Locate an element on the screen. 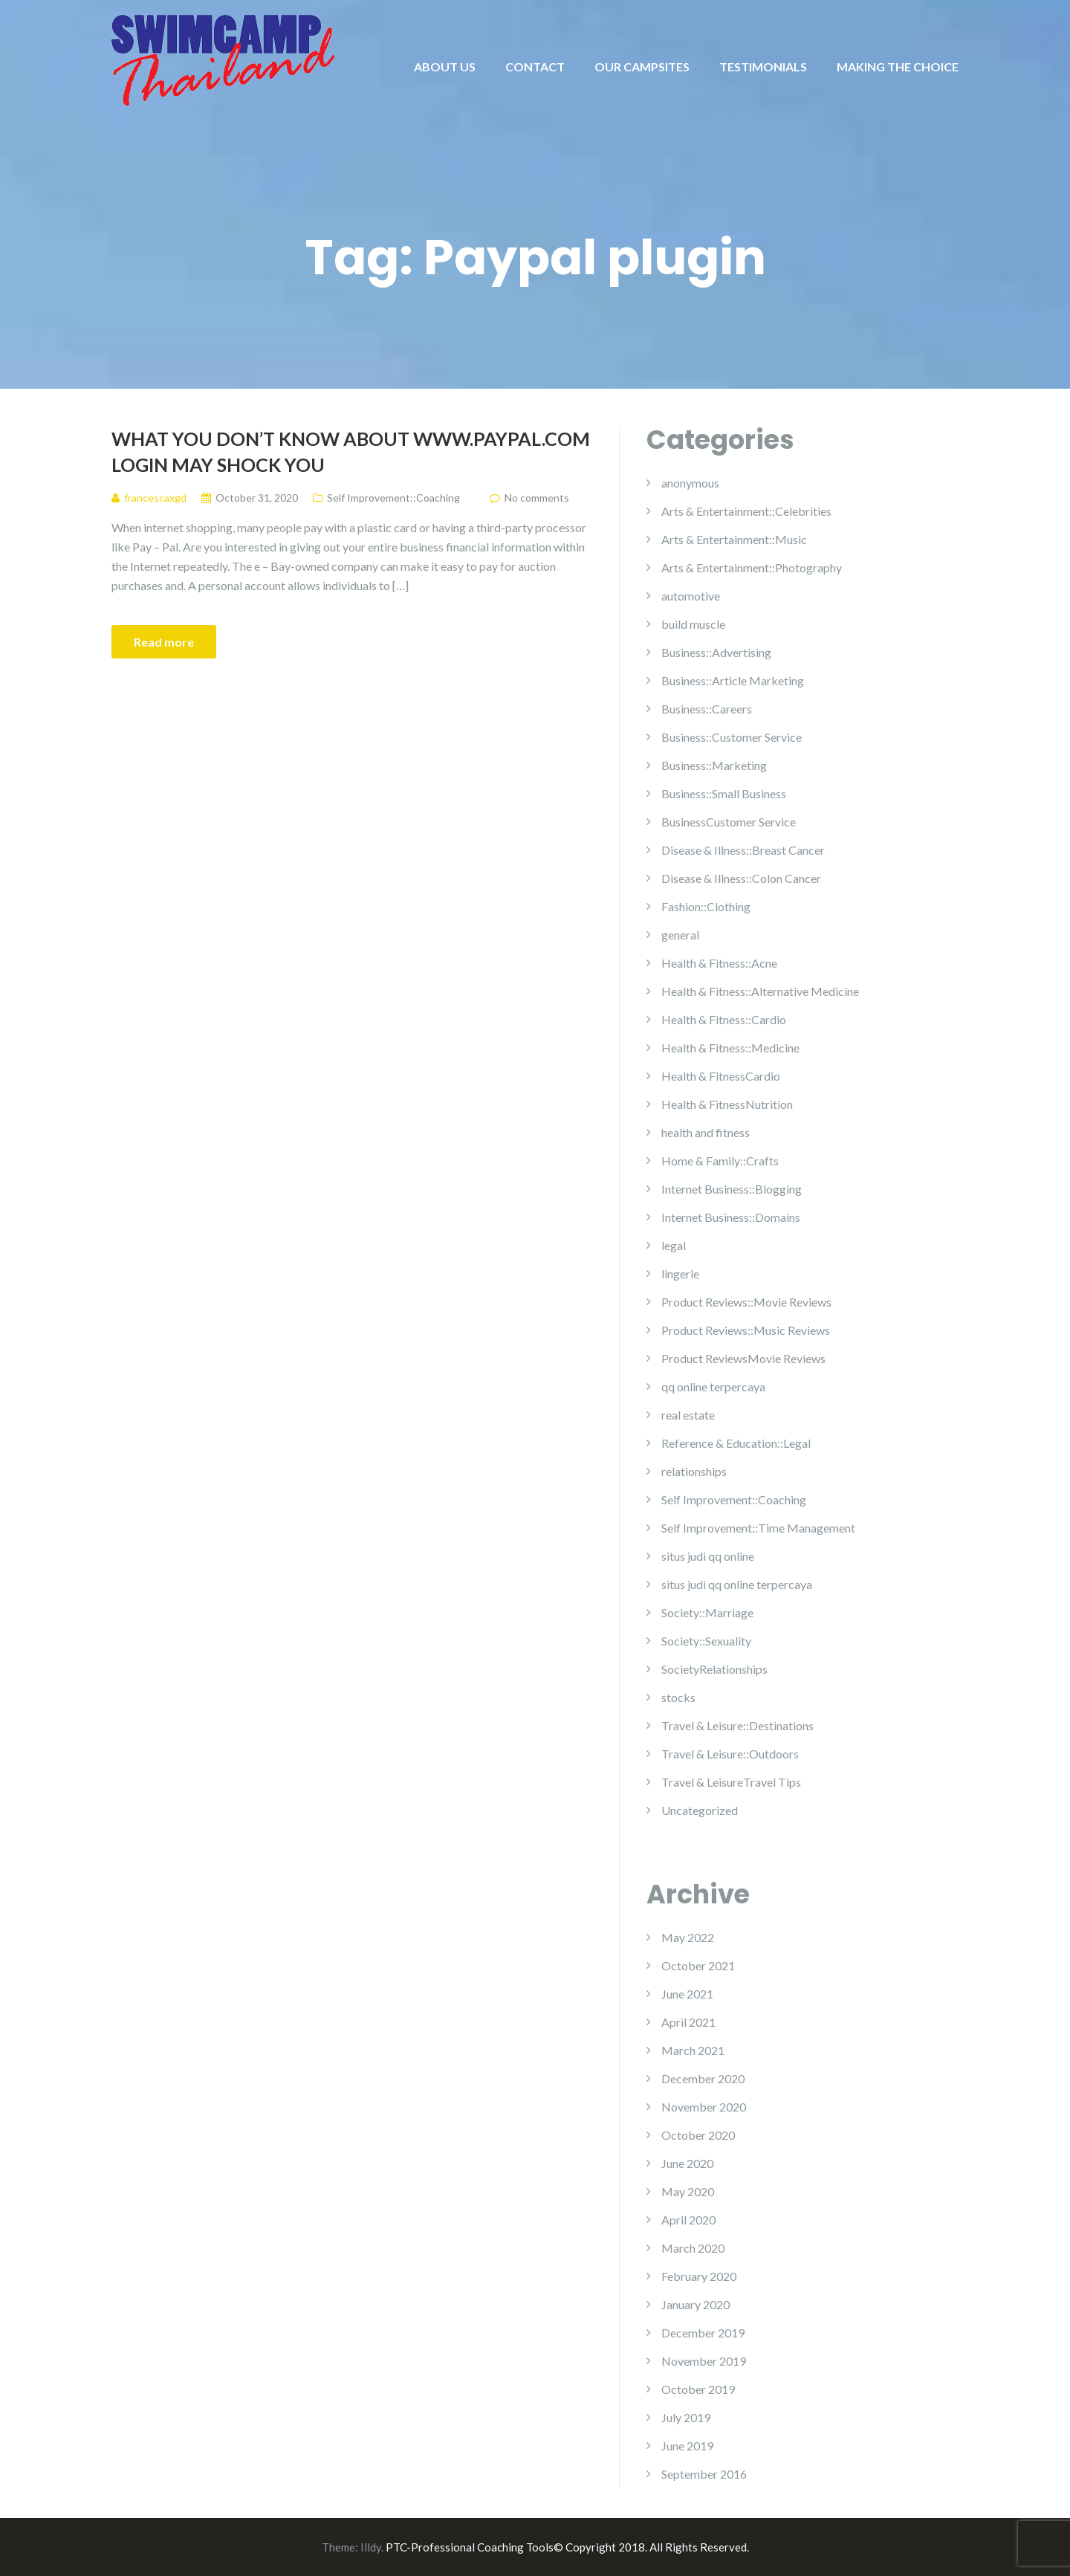 The height and width of the screenshot is (2576, 1070). Travel & Leisure::Outdoors is located at coordinates (730, 1754).